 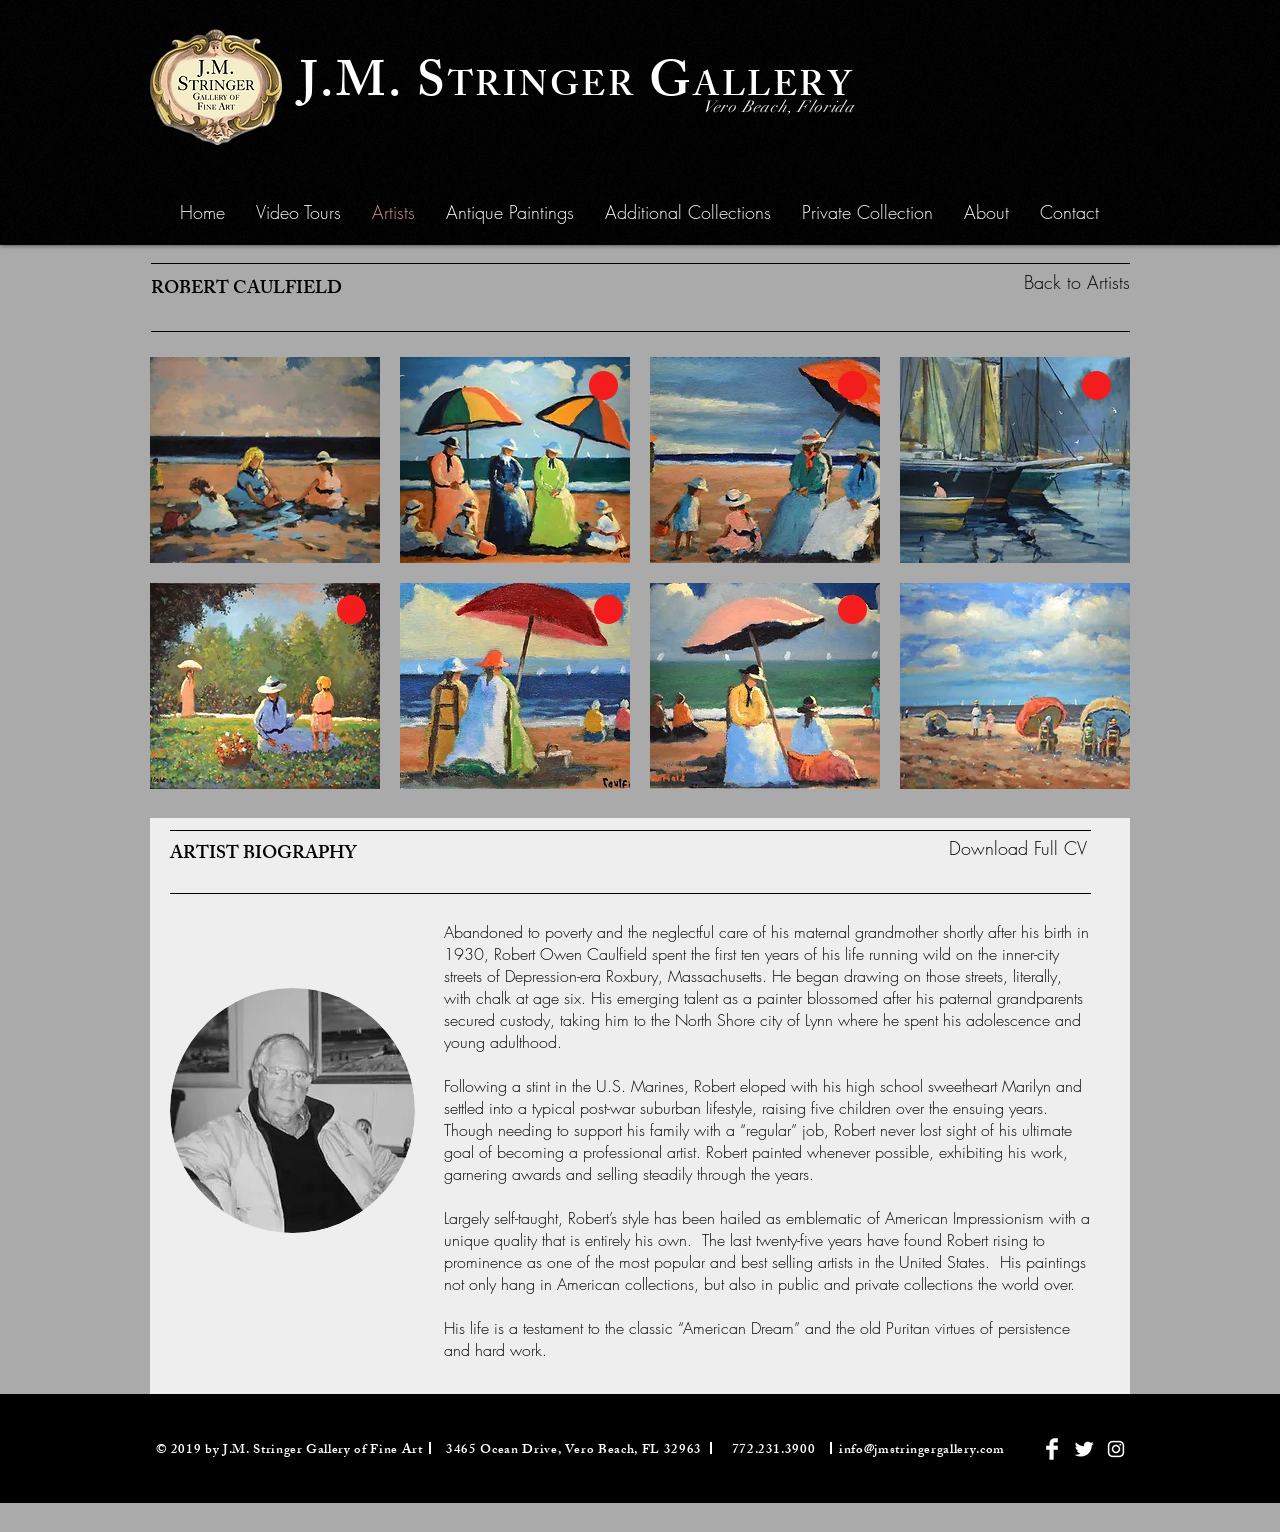 I want to click on [White Instagram Icon], so click(x=1116, y=1449).